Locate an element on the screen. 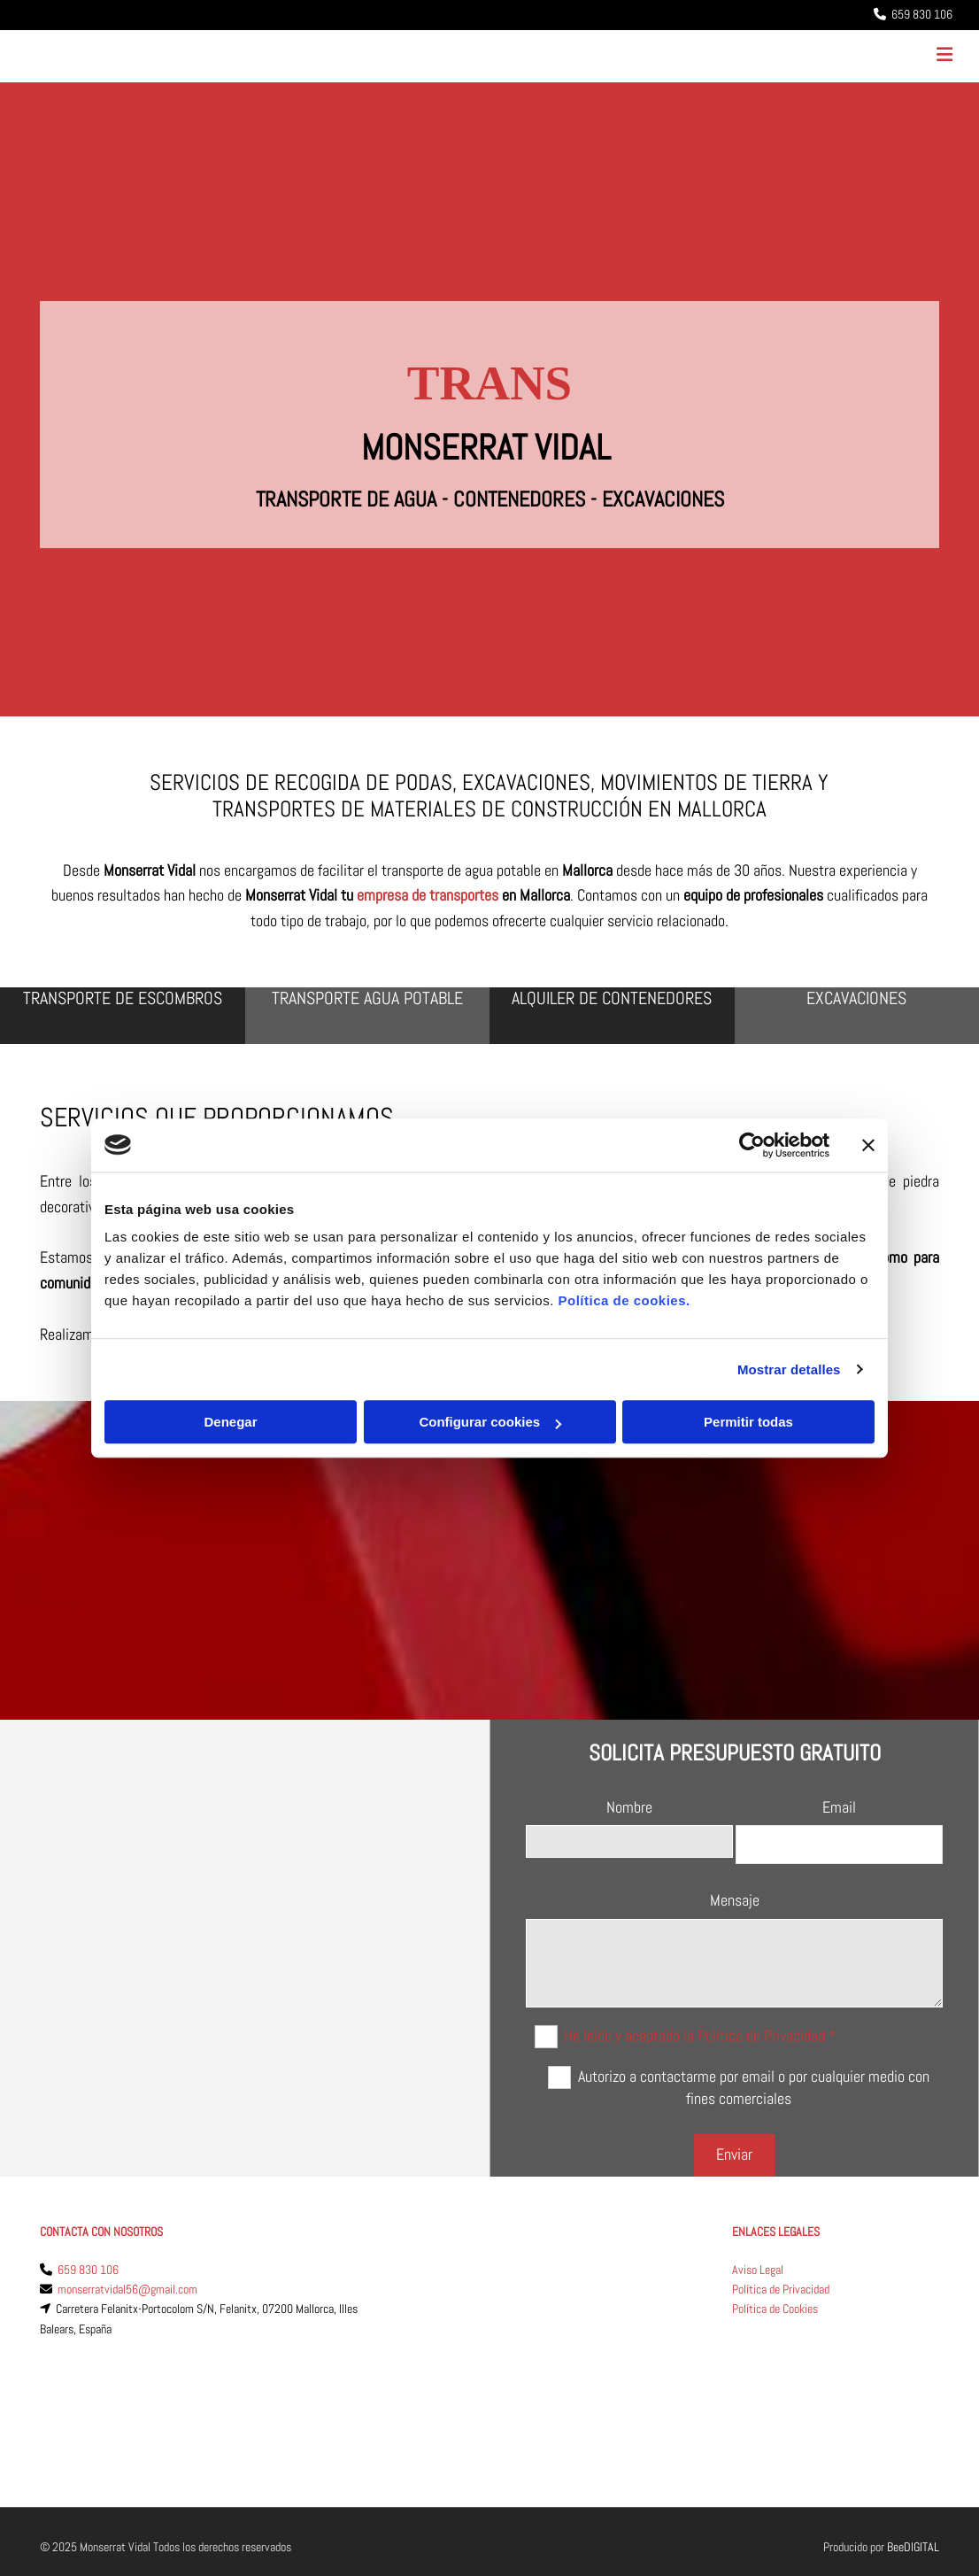  Política de cookies. is located at coordinates (624, 1300).